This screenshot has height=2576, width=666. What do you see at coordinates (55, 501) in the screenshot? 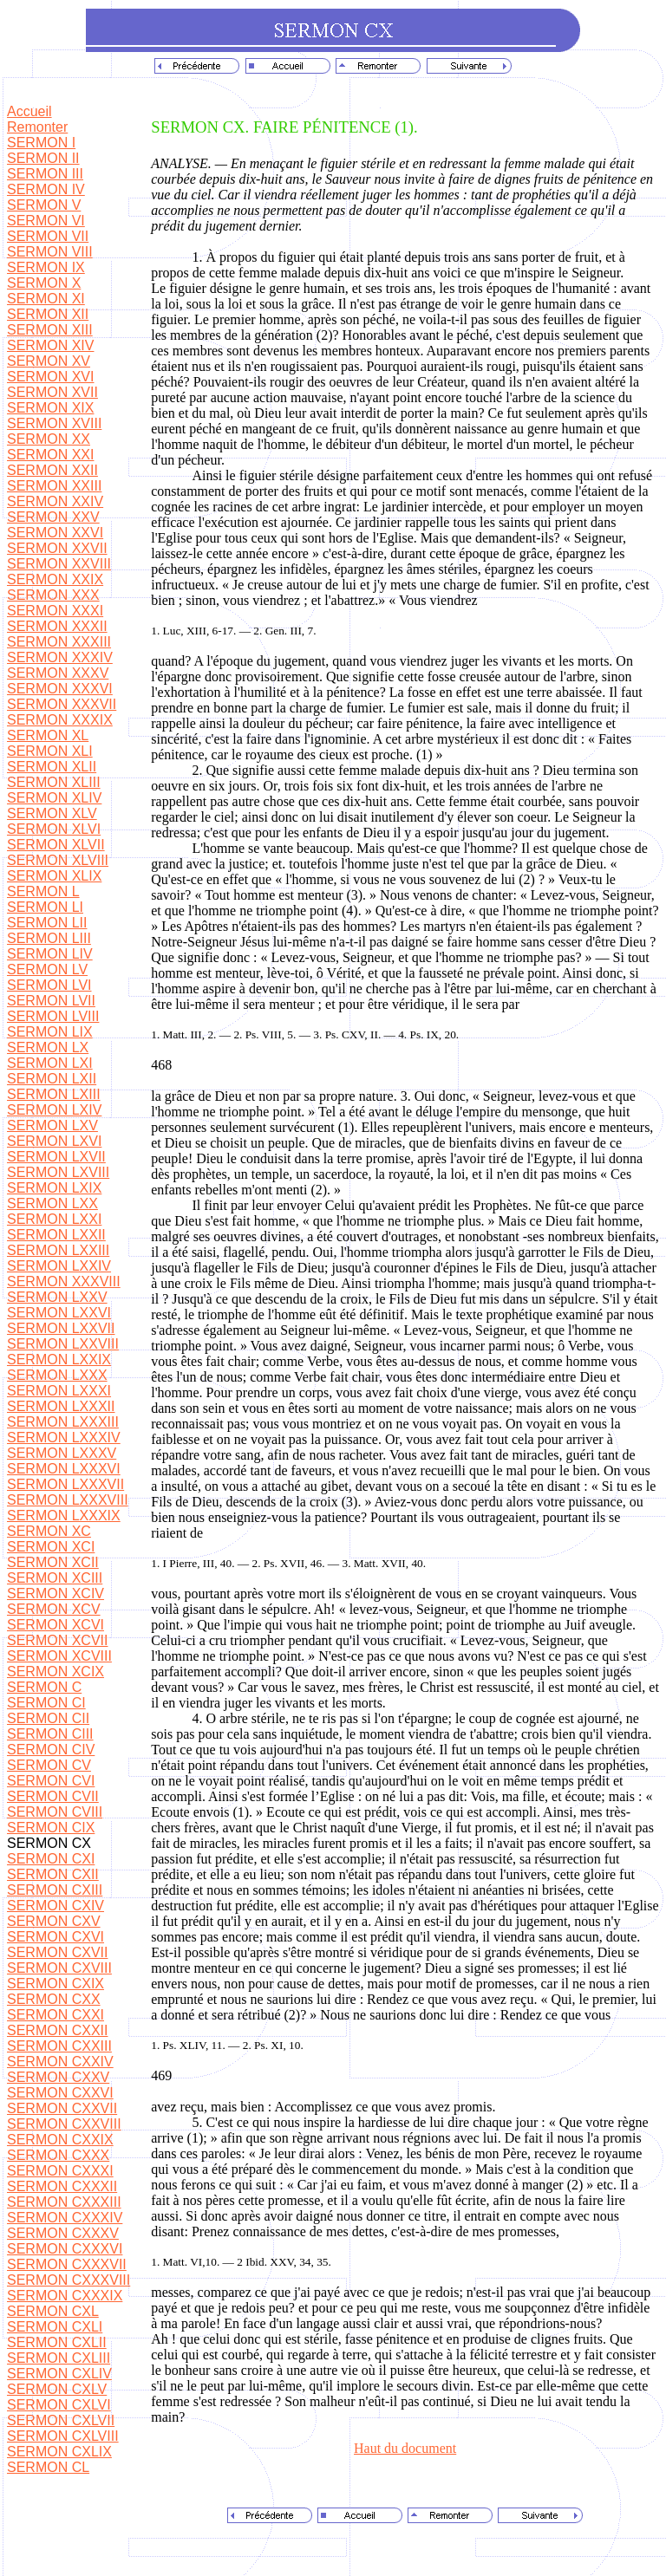
I see `SERMON XXIV` at bounding box center [55, 501].